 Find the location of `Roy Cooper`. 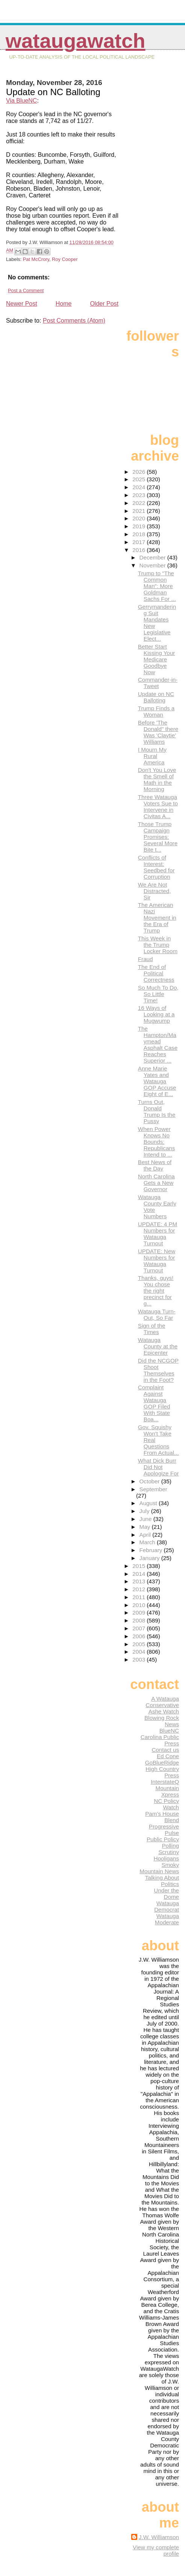

Roy Cooper is located at coordinates (64, 259).